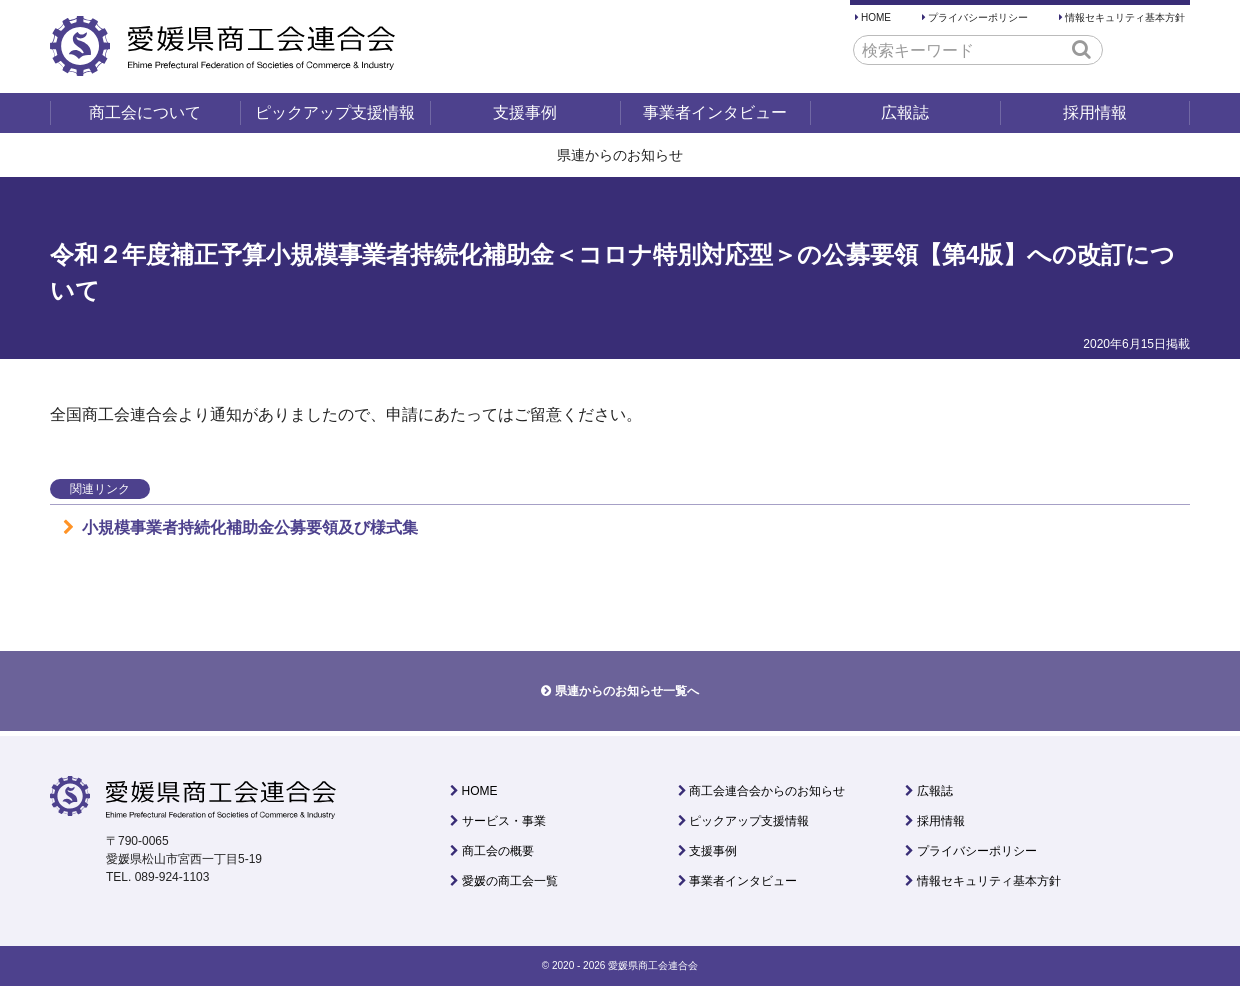 This screenshot has width=1240, height=986. What do you see at coordinates (1125, 17) in the screenshot?
I see `情報セキュリティ基本方針` at bounding box center [1125, 17].